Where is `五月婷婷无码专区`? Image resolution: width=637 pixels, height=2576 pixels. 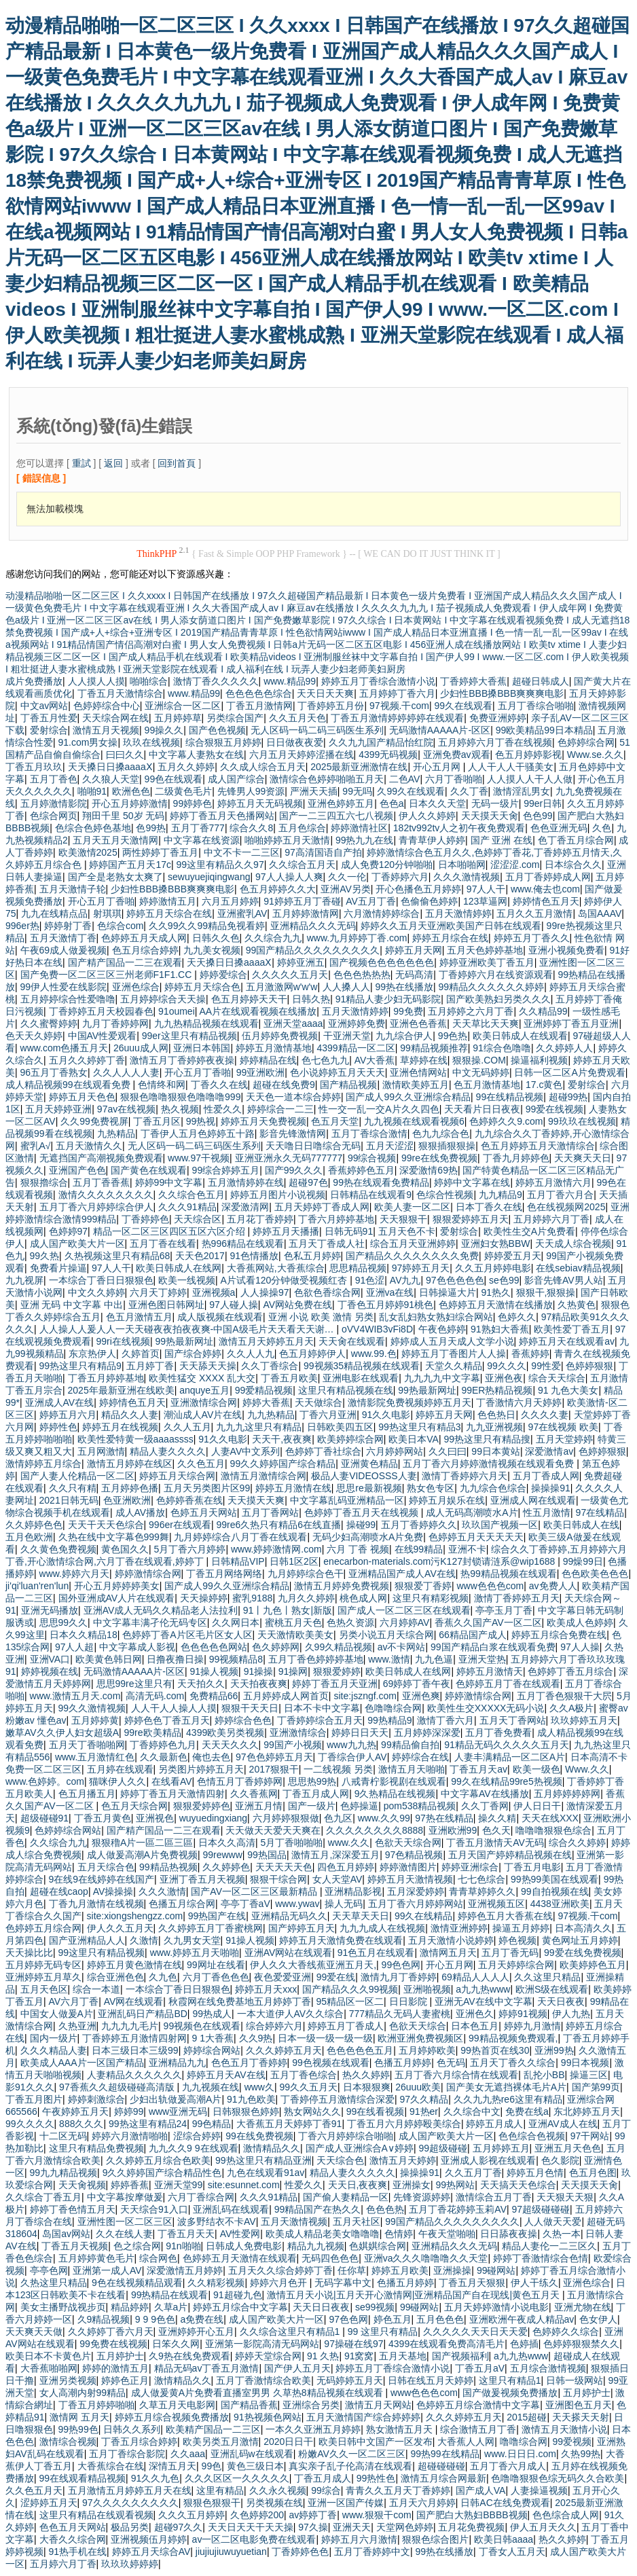 五月婷婷无码专区 is located at coordinates (43, 1964).